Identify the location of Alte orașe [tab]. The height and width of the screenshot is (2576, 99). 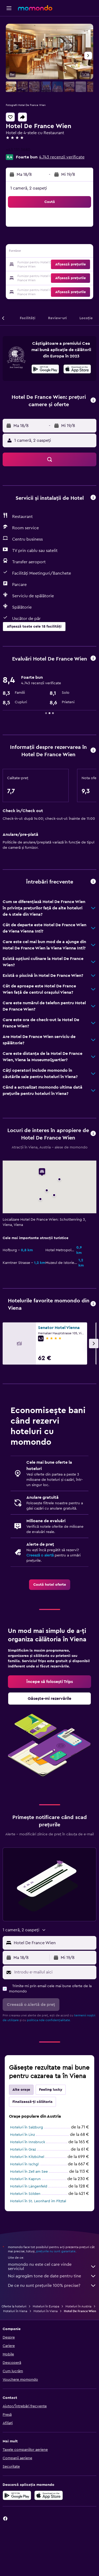
(21, 2090).